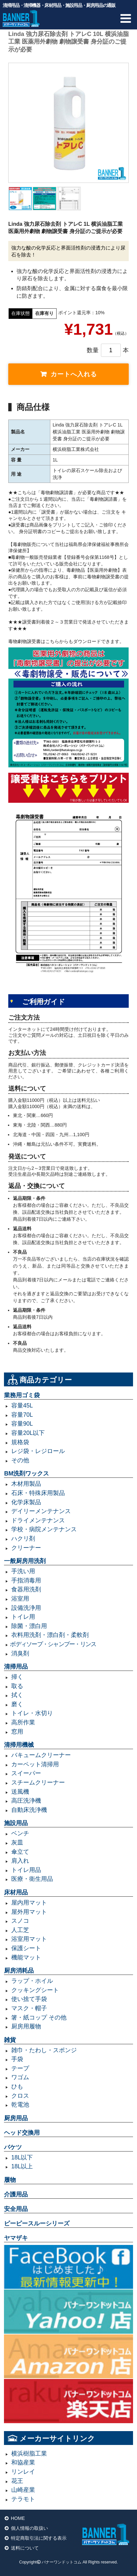  What do you see at coordinates (26, 1870) in the screenshot?
I see `トイレ用品` at bounding box center [26, 1870].